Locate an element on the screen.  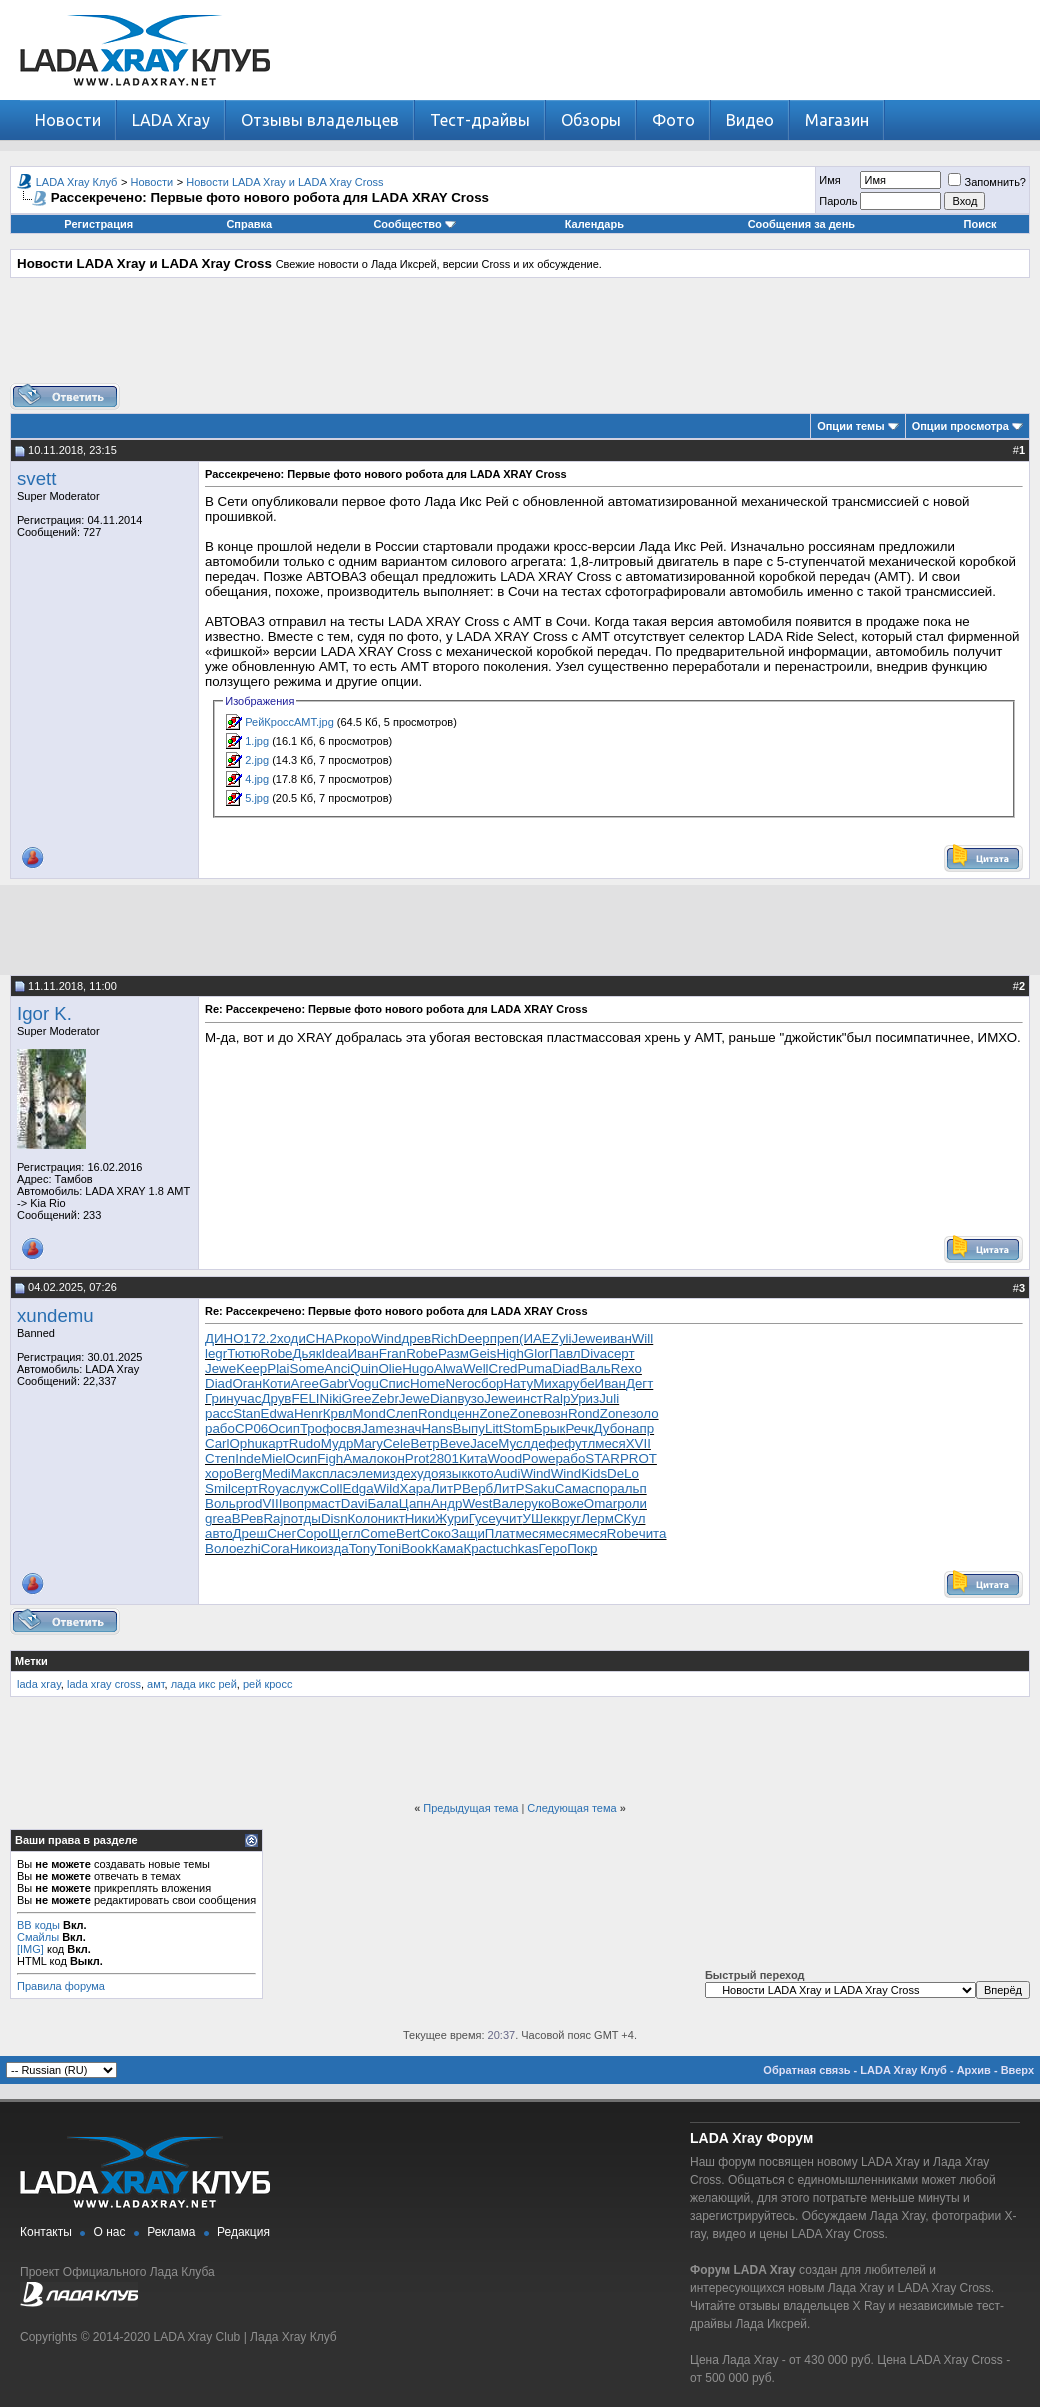
Кита is located at coordinates (473, 1458).